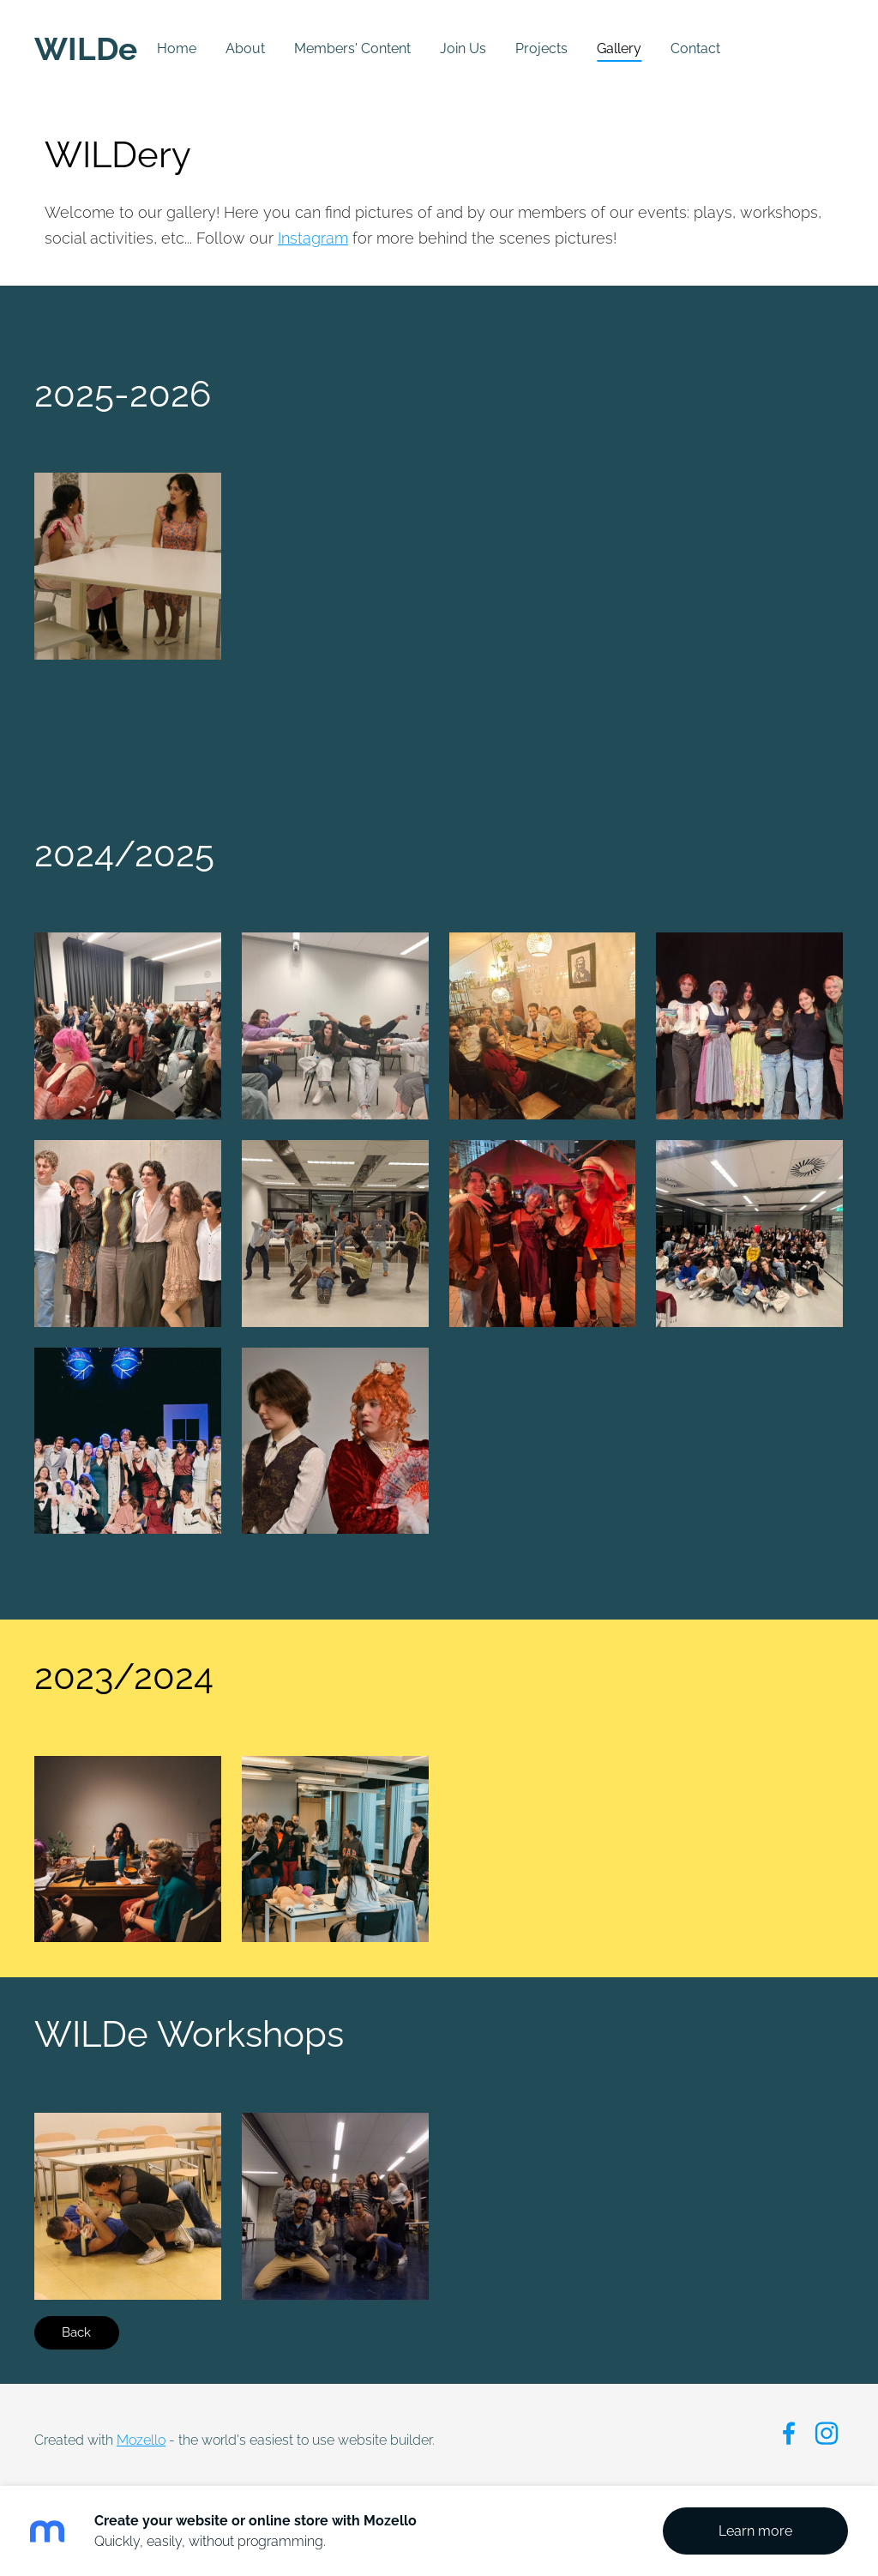  I want to click on Contact [menuitem], so click(695, 48).